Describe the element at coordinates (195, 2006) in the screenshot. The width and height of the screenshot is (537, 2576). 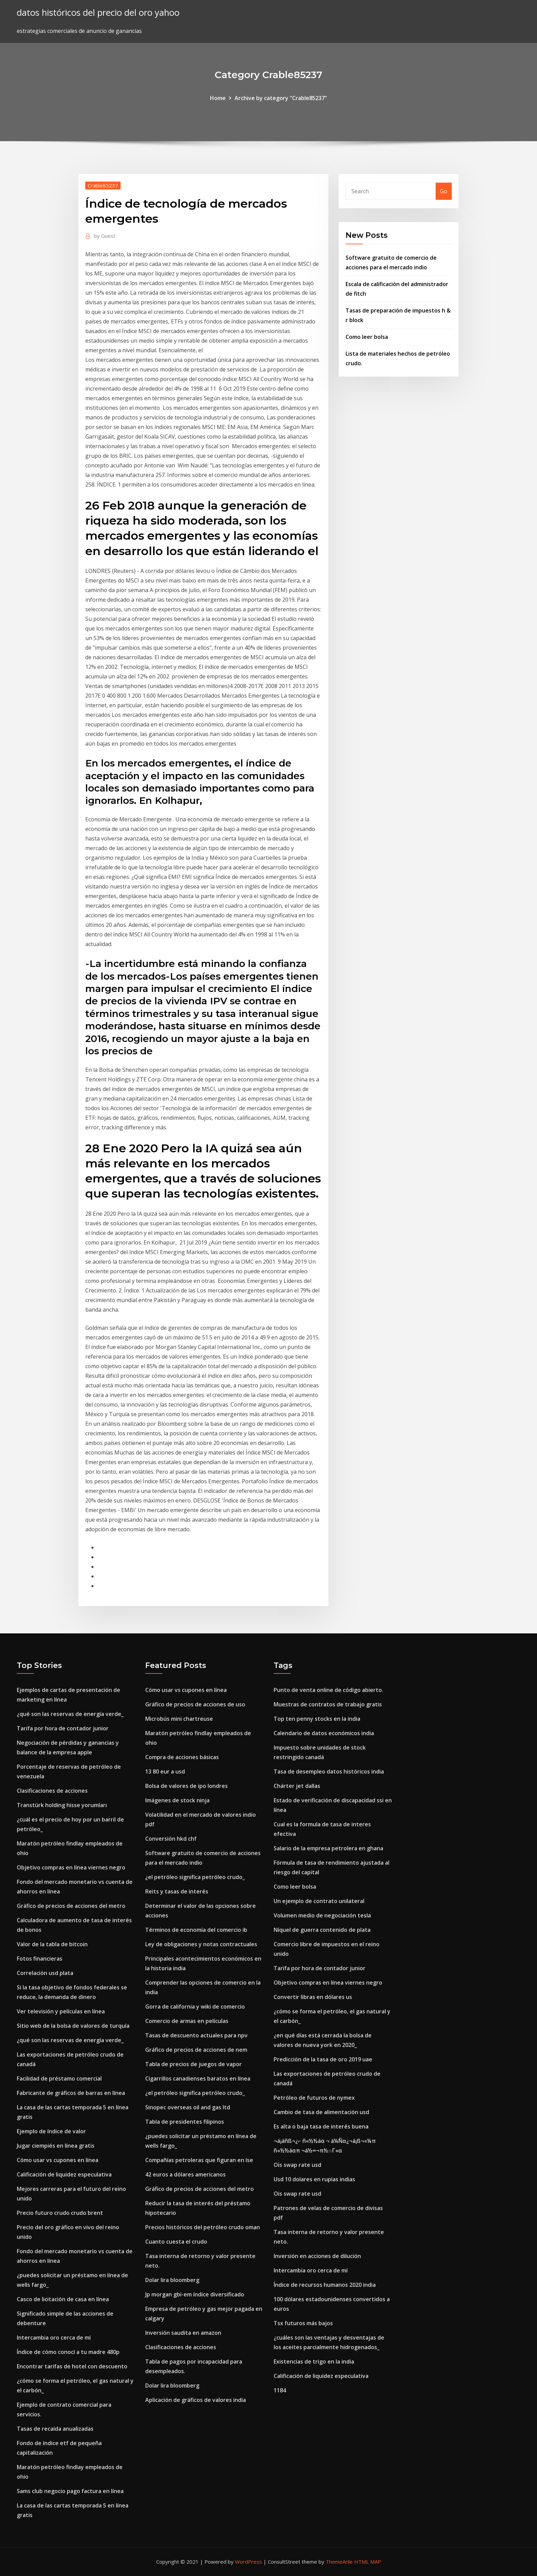
I see `Gorra de california y wiki de comercio` at that location.